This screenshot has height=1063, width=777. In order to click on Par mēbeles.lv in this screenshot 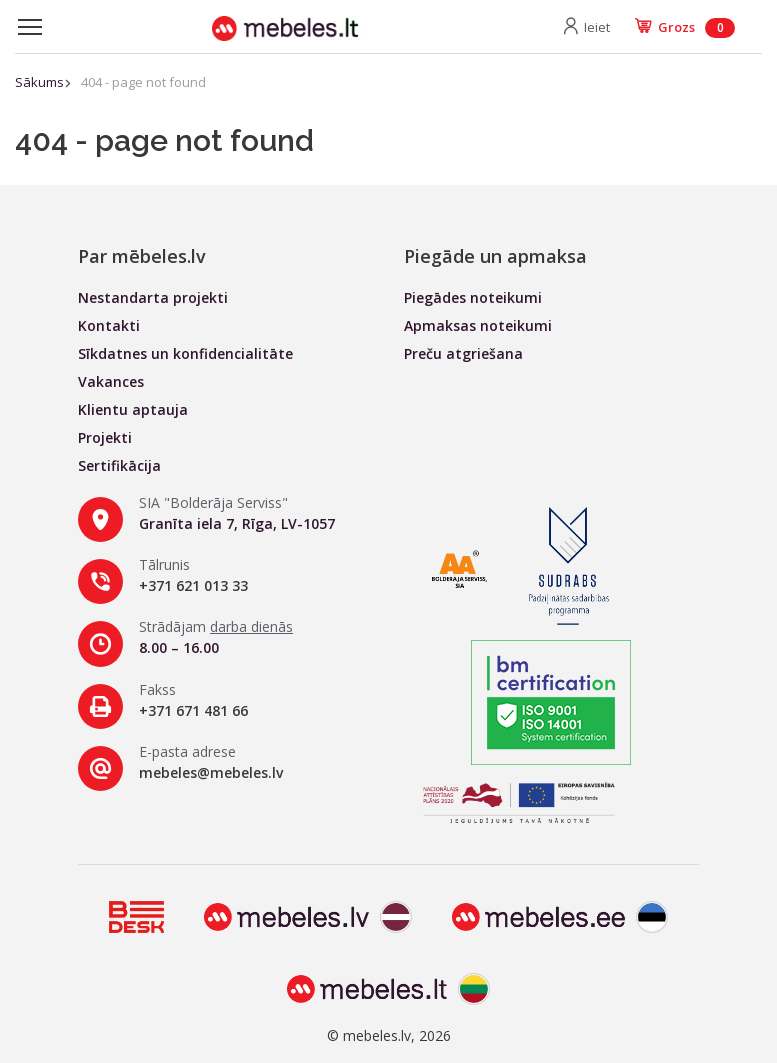, I will do `click(142, 256)`.